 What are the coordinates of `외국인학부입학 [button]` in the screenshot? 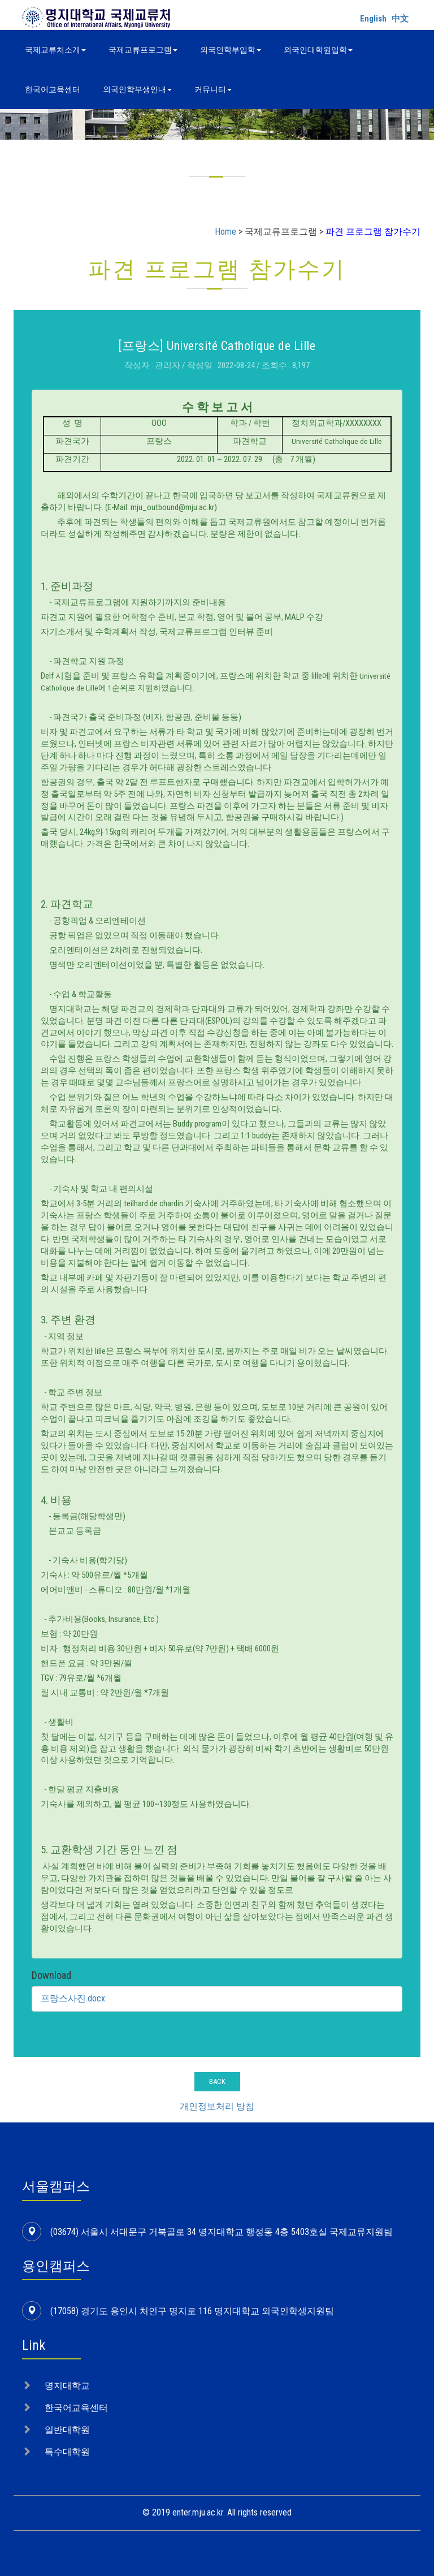 It's located at (230, 49).